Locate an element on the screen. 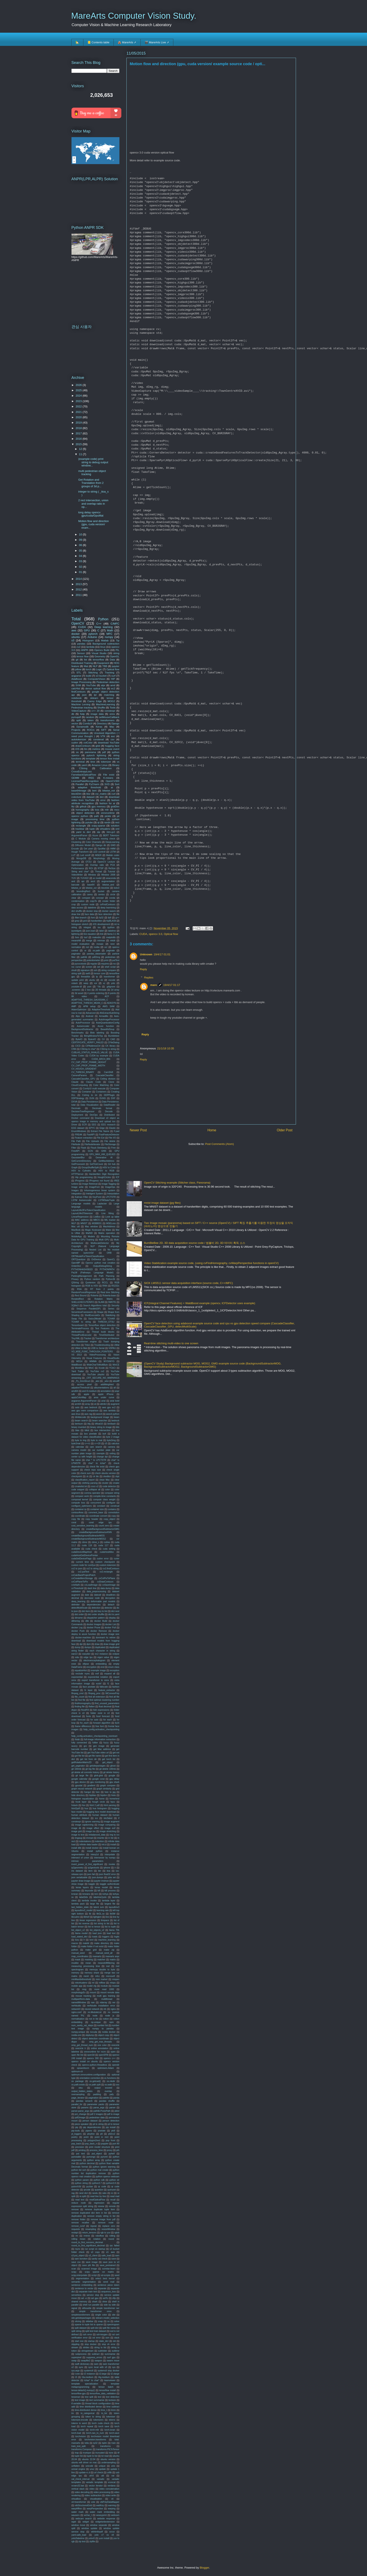  image comparing is located at coordinates (107, 1825).